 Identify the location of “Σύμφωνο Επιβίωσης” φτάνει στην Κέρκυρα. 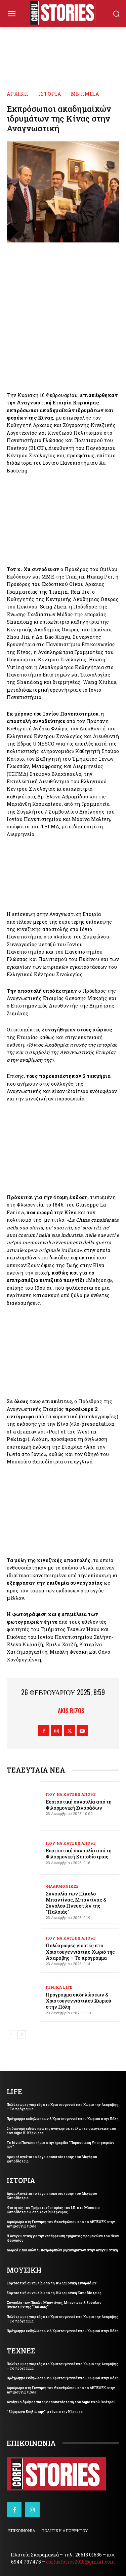
(45, 2412).